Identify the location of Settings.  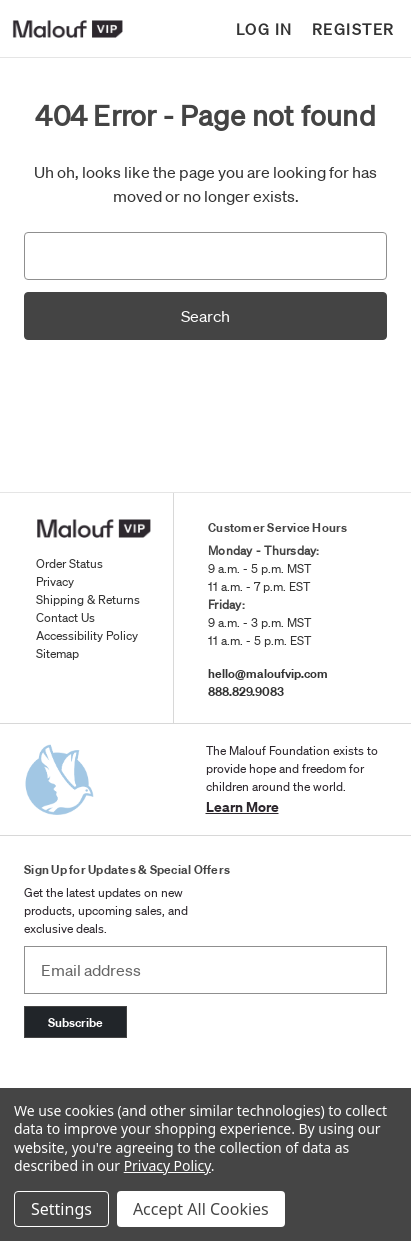
(61, 1209).